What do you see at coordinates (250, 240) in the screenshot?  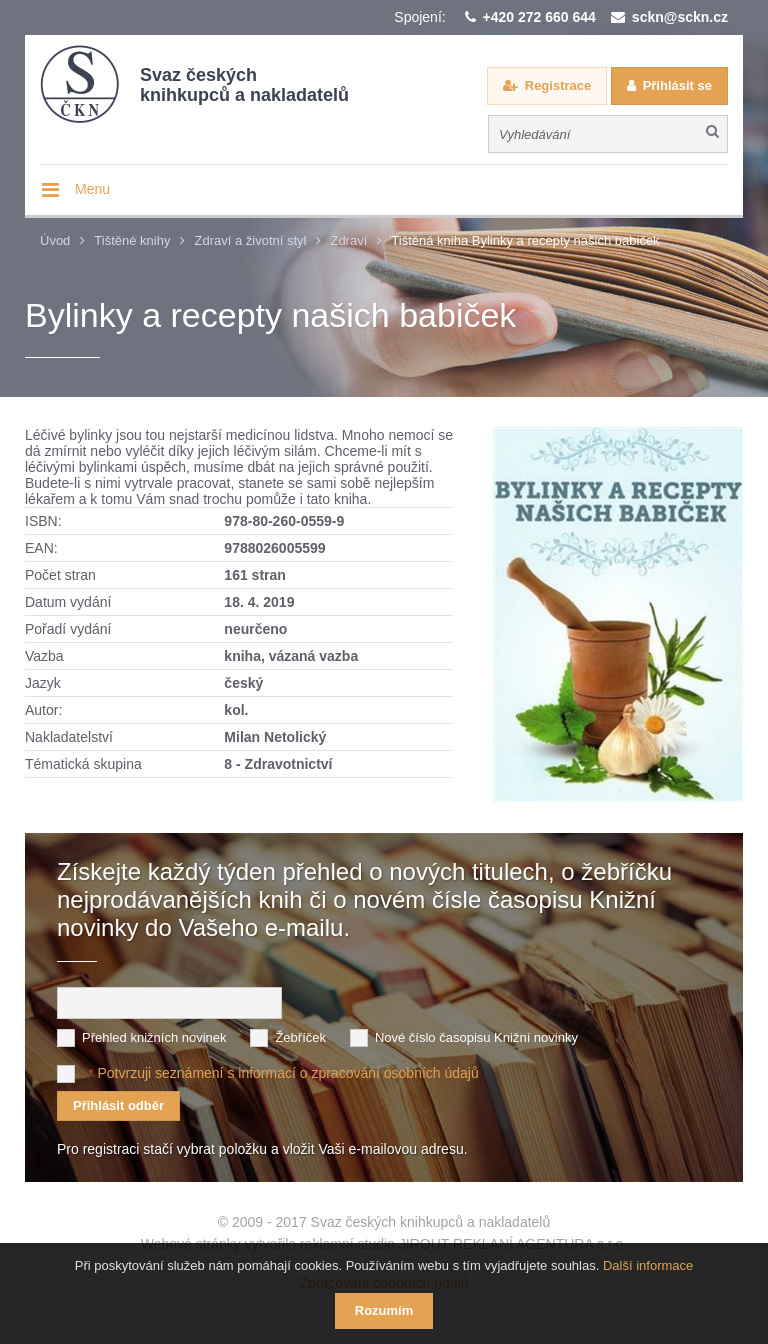 I see `Zdraví a životní styl` at bounding box center [250, 240].